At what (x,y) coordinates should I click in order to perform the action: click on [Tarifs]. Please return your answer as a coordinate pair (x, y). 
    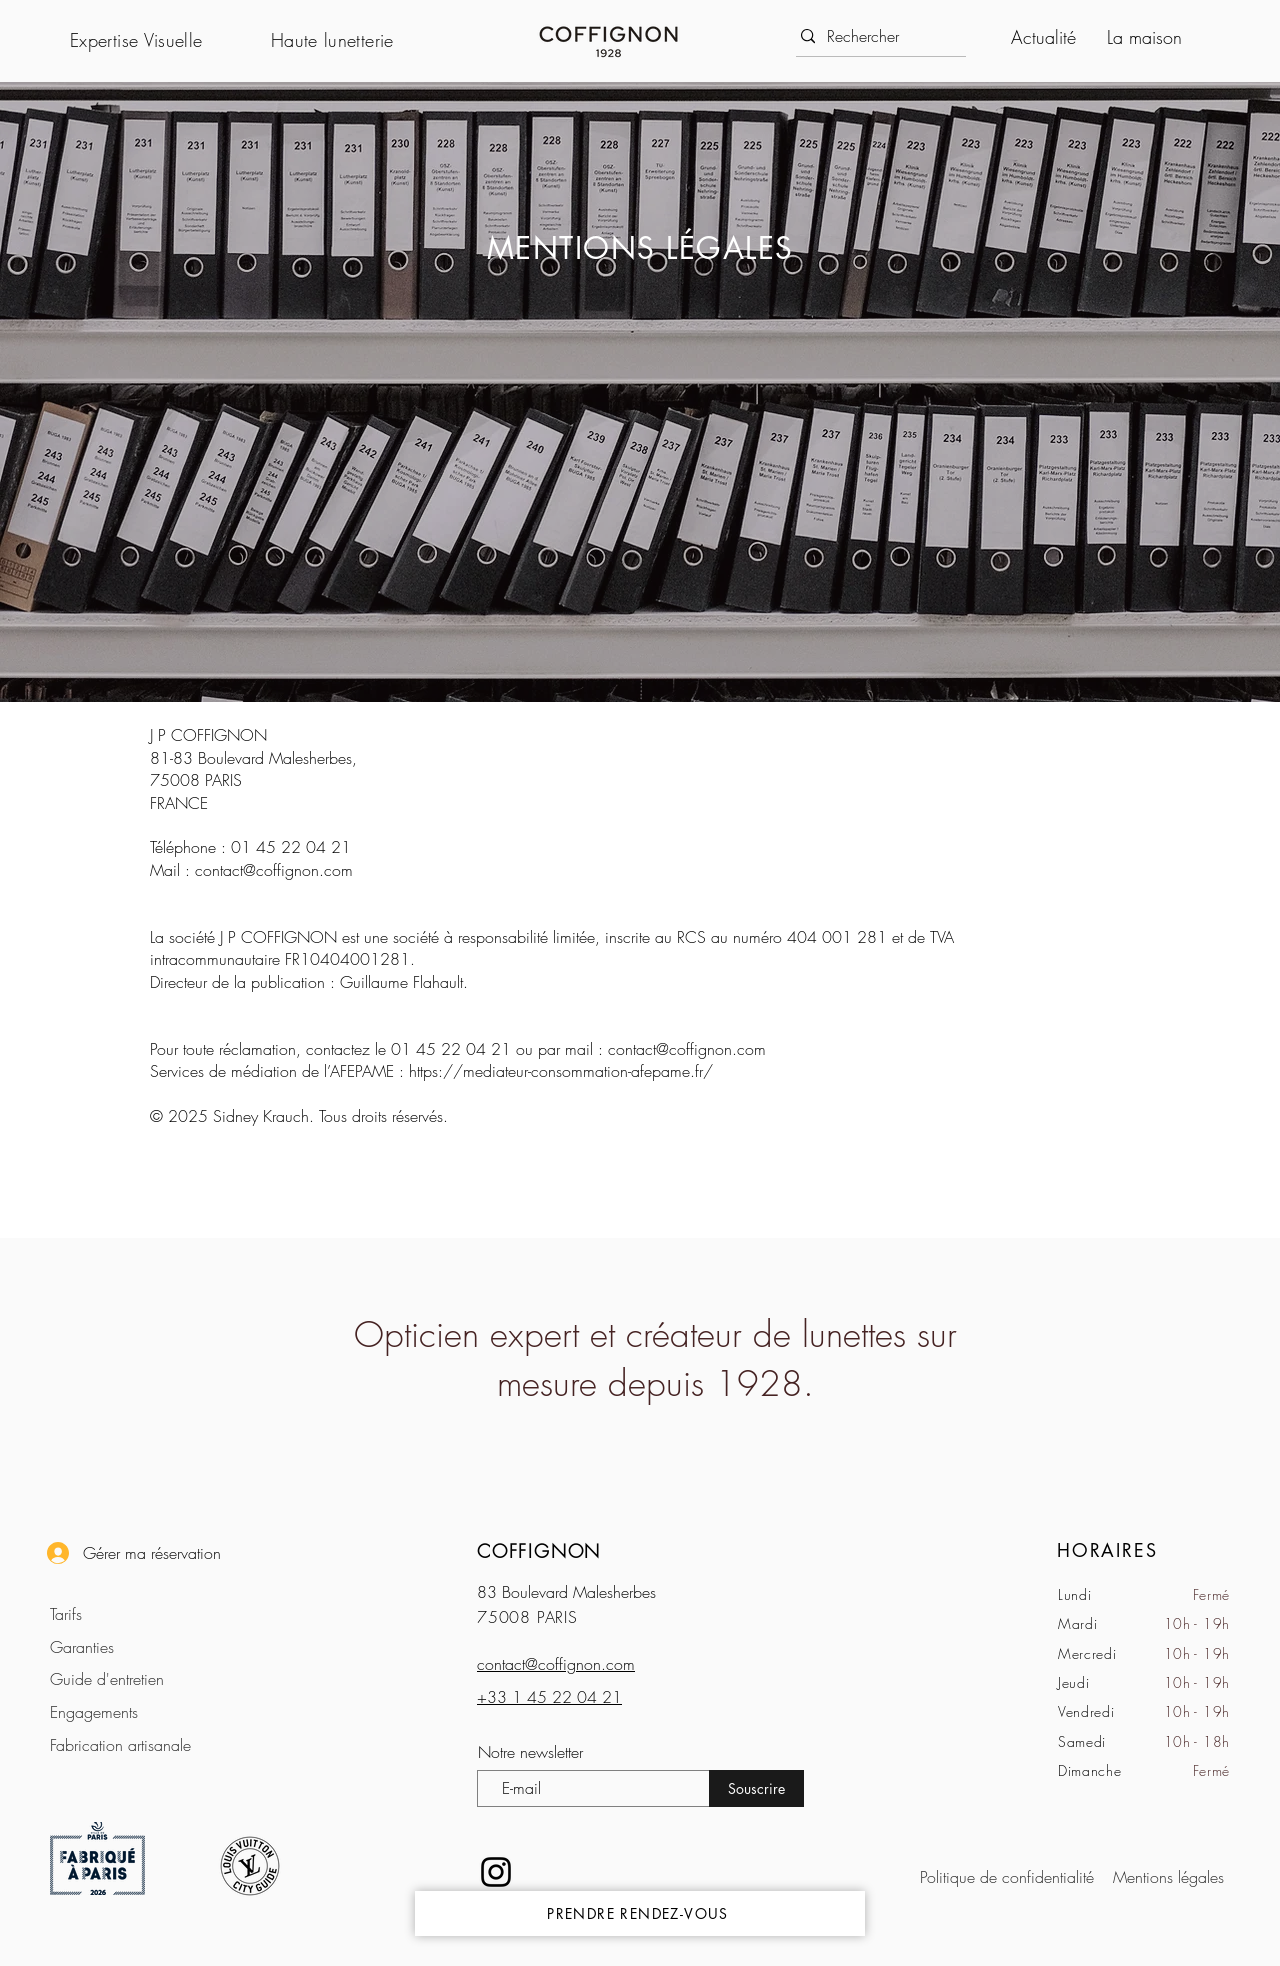
    Looking at the image, I should click on (132, 1613).